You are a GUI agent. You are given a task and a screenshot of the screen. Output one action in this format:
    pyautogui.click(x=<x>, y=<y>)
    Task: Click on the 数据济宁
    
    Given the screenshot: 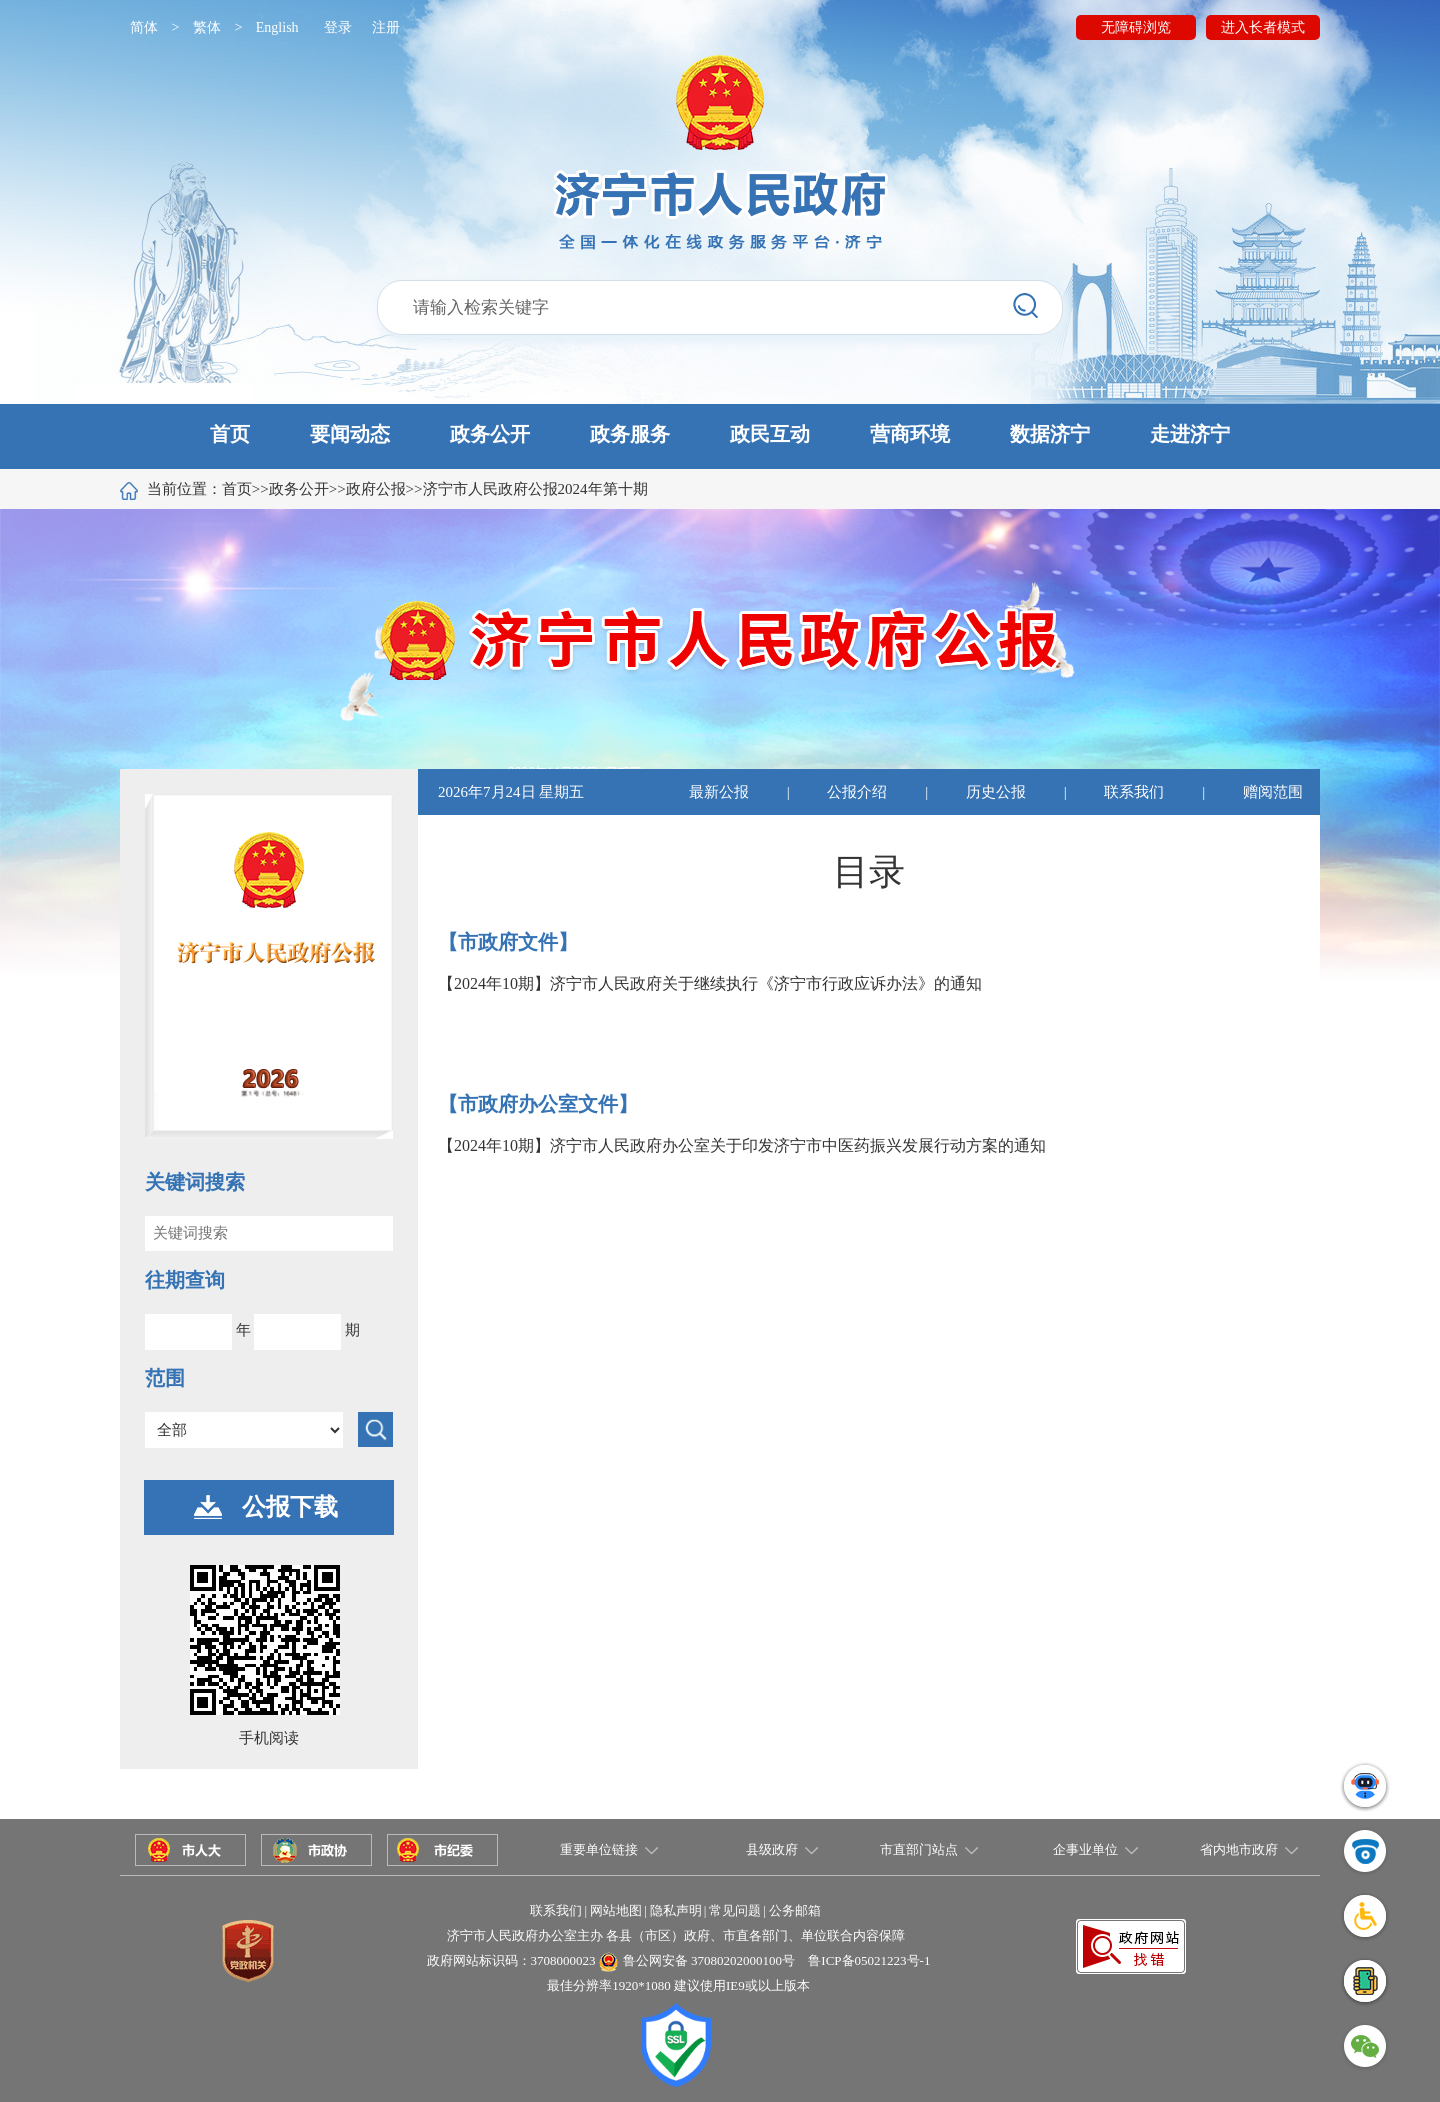 What is the action you would take?
    pyautogui.click(x=1050, y=434)
    